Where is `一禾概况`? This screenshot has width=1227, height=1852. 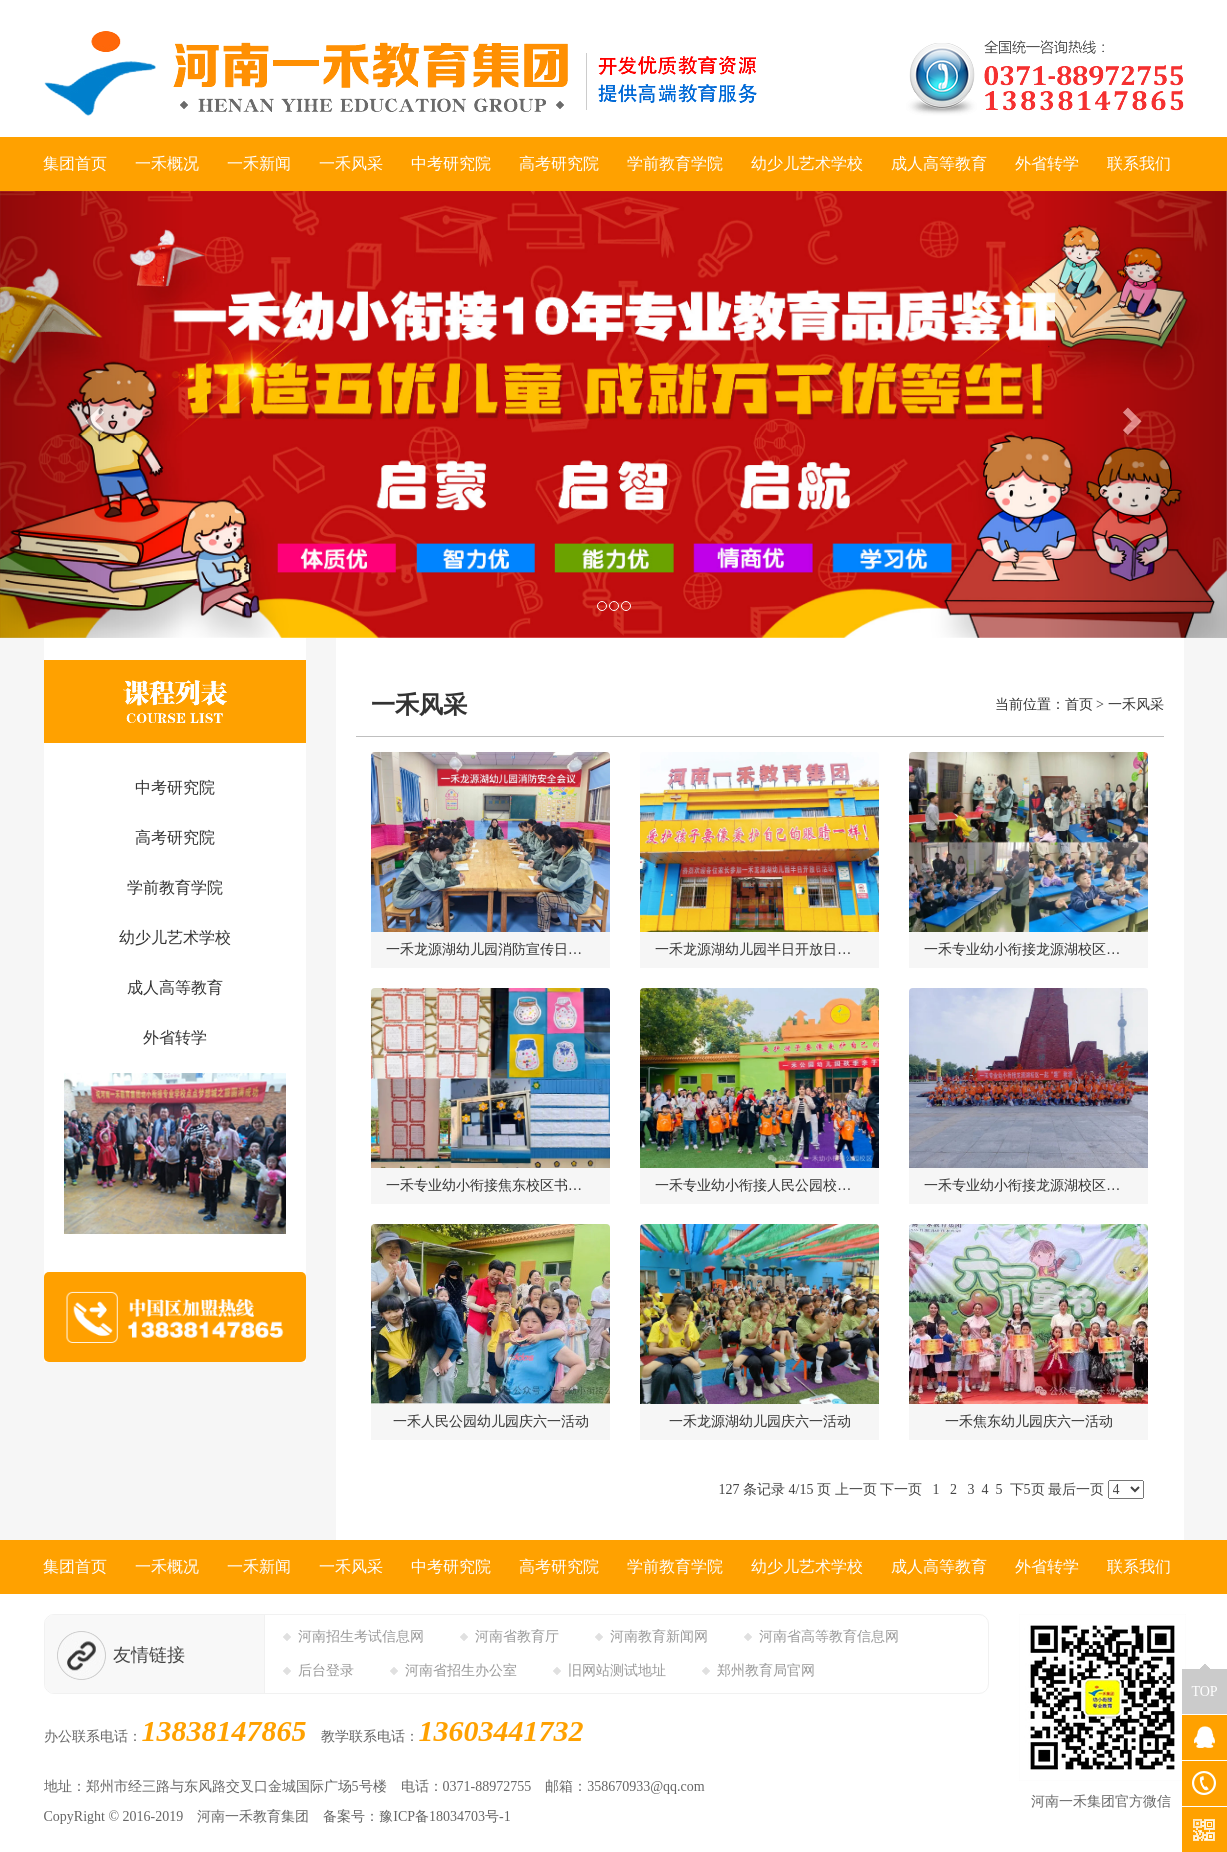 一禾概况 is located at coordinates (167, 163).